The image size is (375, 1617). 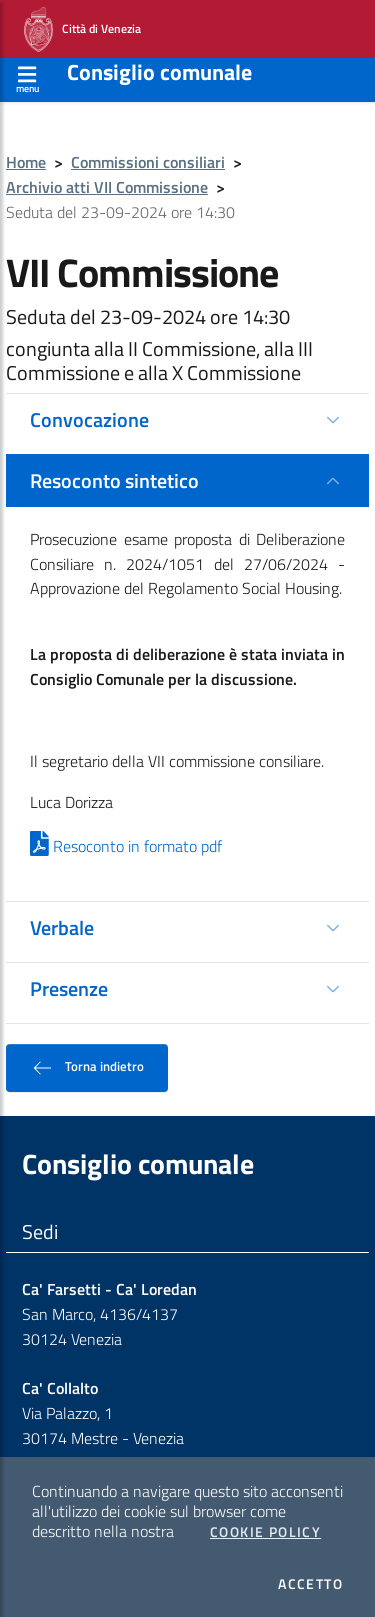 What do you see at coordinates (114, 480) in the screenshot?
I see `Resoconto sintetico` at bounding box center [114, 480].